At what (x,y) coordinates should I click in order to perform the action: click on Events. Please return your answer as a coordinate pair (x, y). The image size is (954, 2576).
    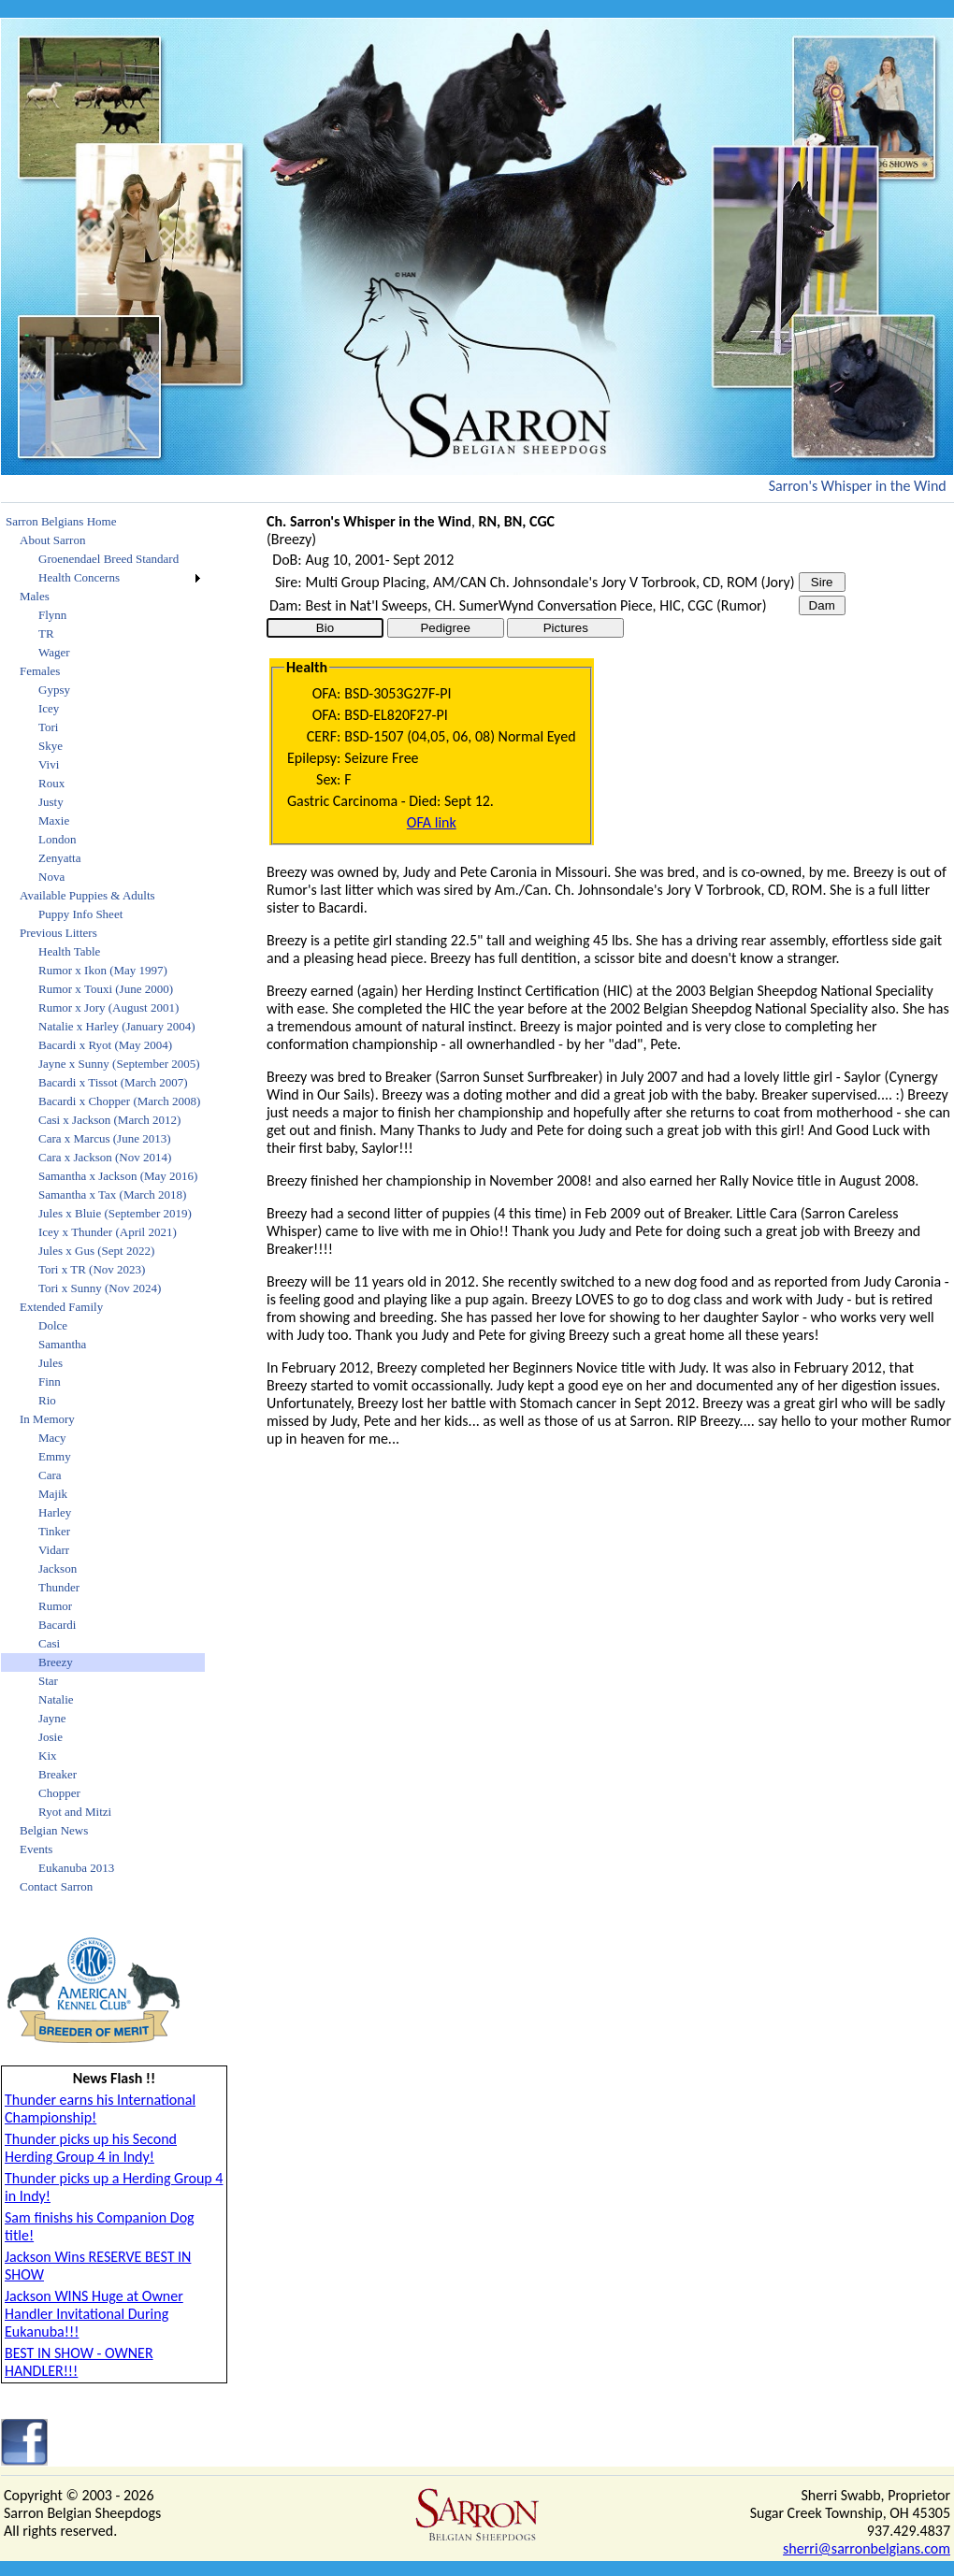
    Looking at the image, I should click on (36, 1849).